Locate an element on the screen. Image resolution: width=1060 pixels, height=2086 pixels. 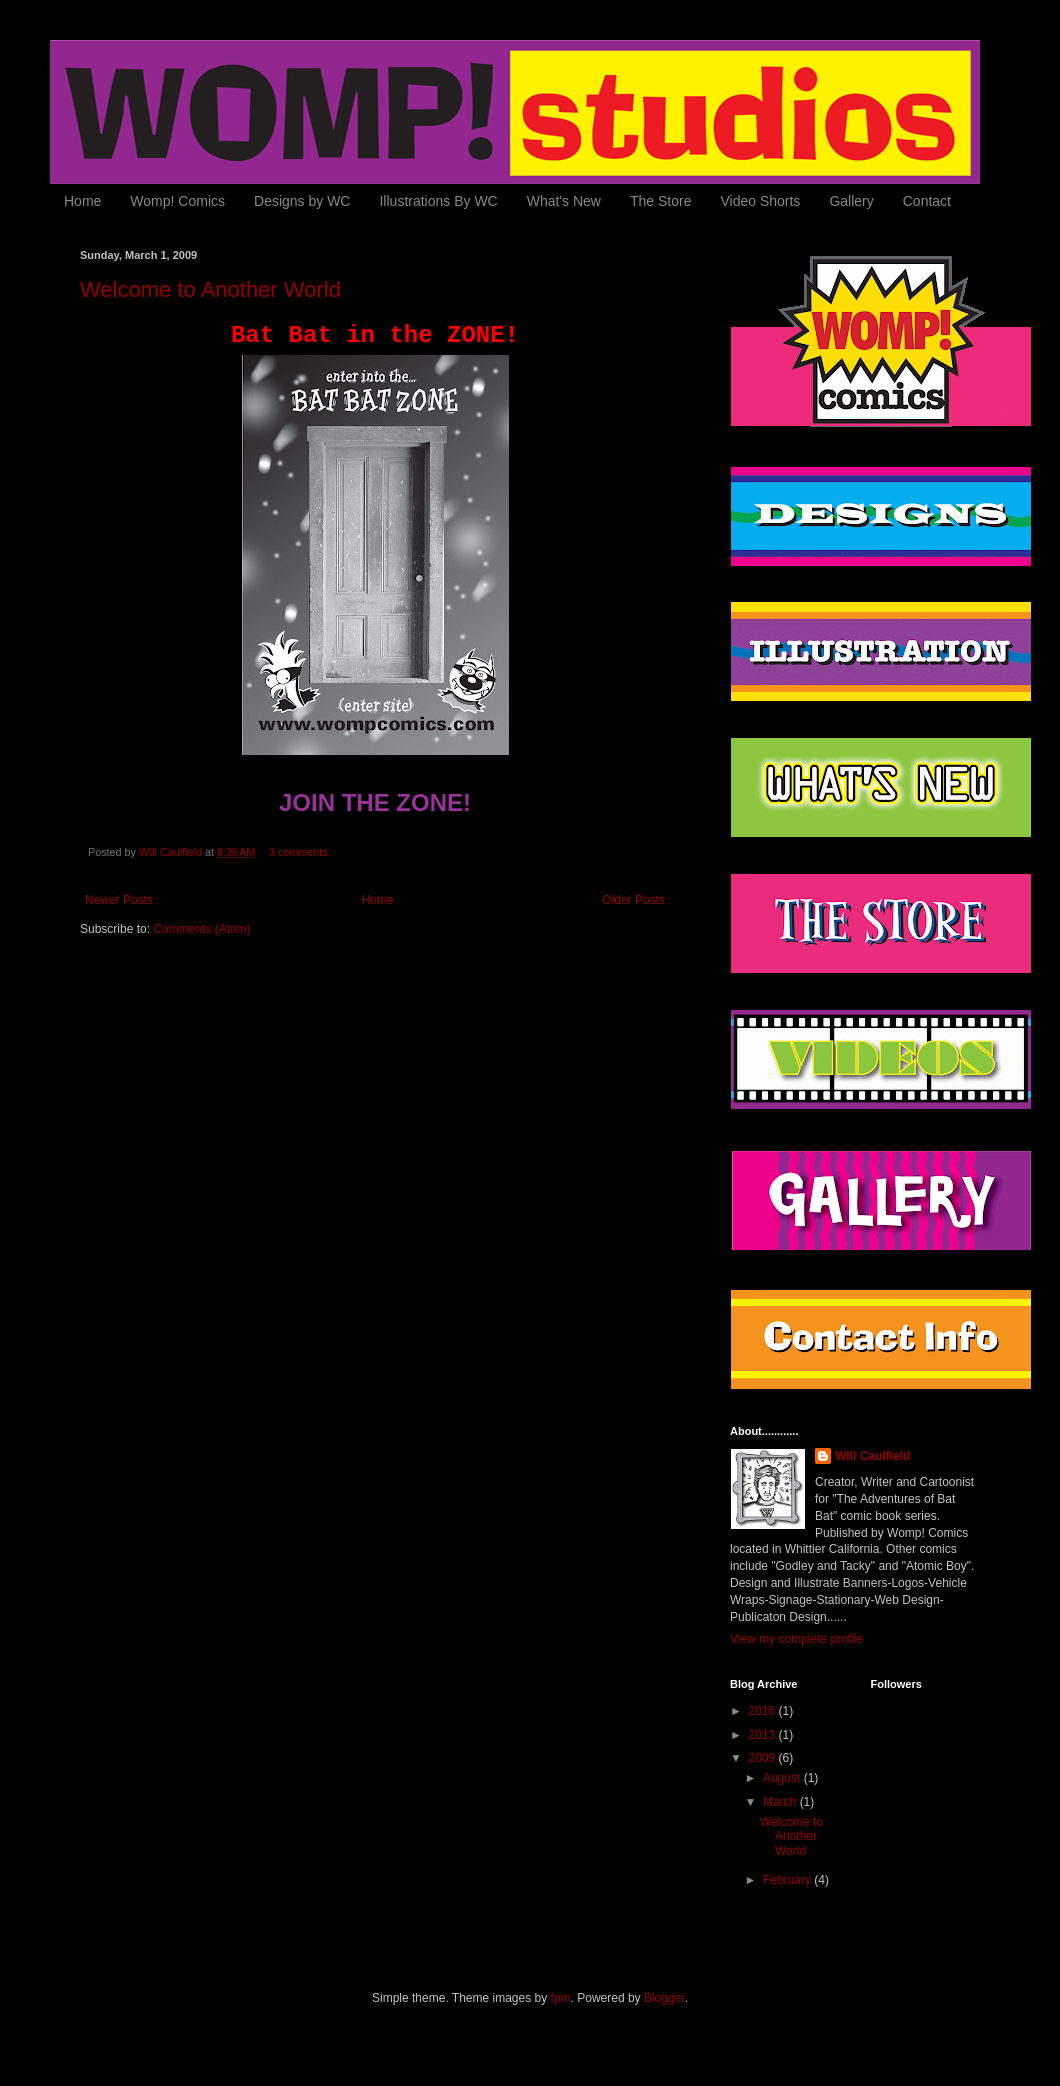
What's New is located at coordinates (564, 201).